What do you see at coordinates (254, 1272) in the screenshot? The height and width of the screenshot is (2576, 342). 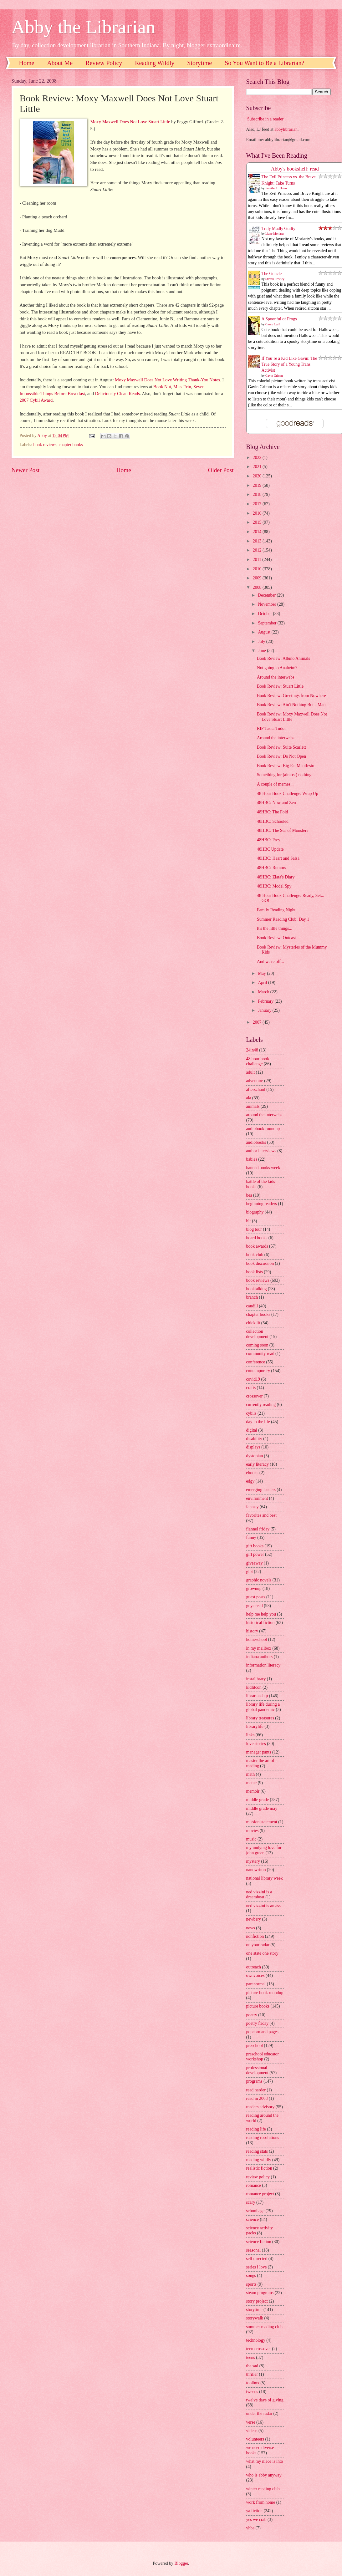 I see `book lists` at bounding box center [254, 1272].